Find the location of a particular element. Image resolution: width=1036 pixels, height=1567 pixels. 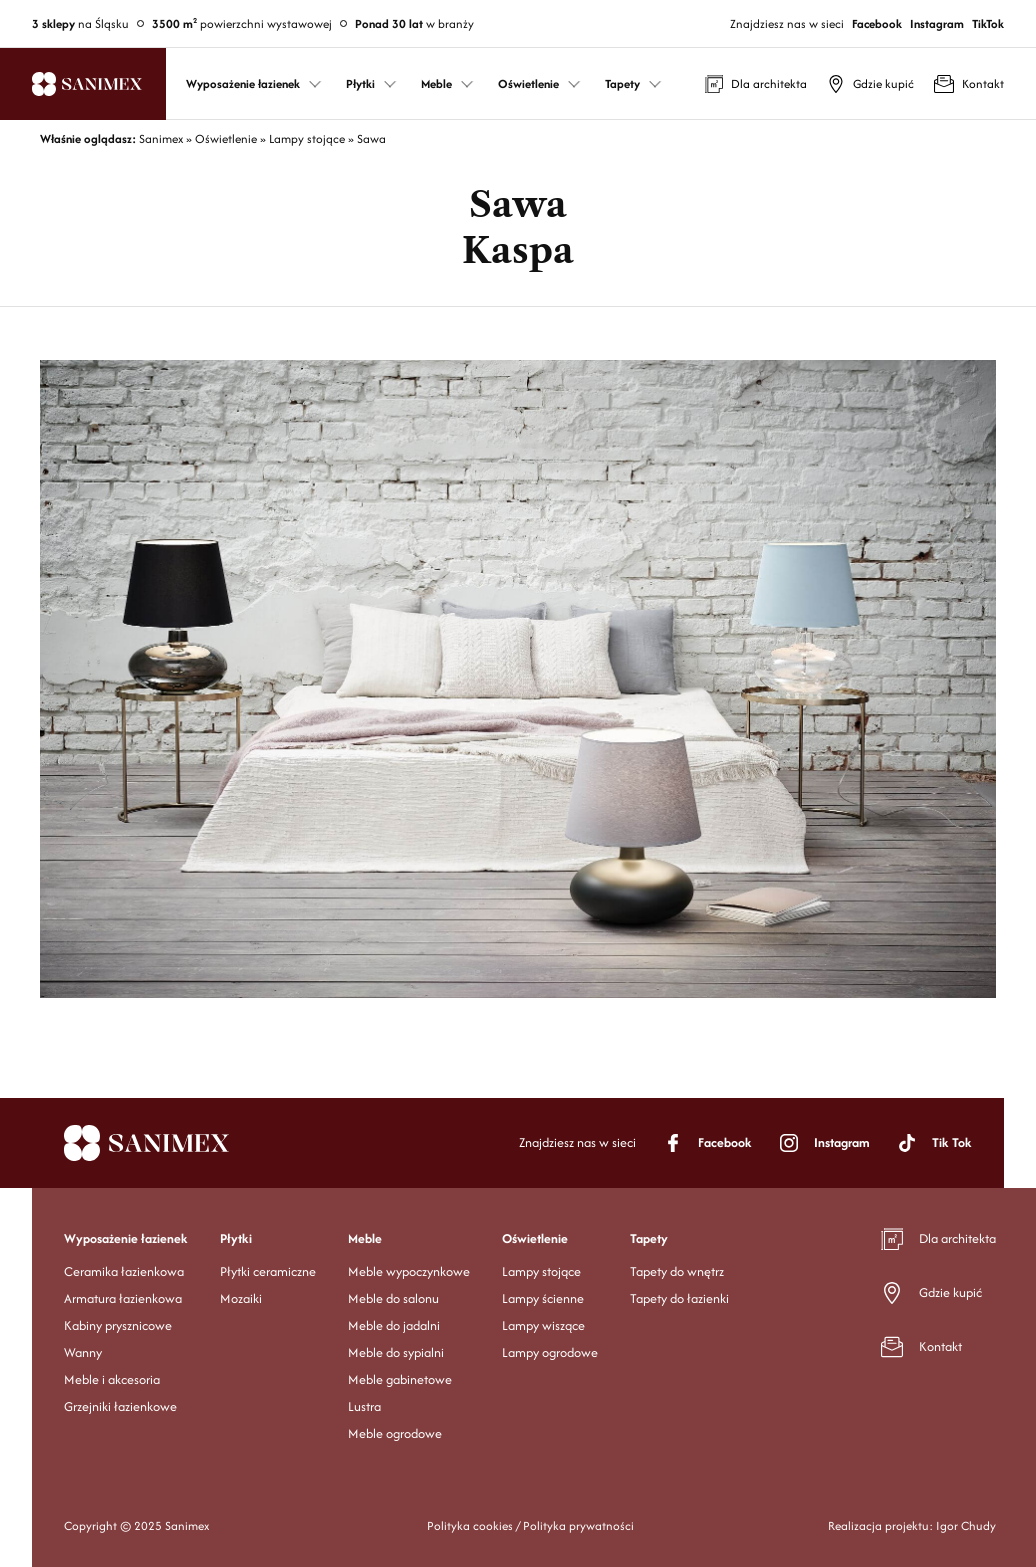

Lustra is located at coordinates (364, 1406).